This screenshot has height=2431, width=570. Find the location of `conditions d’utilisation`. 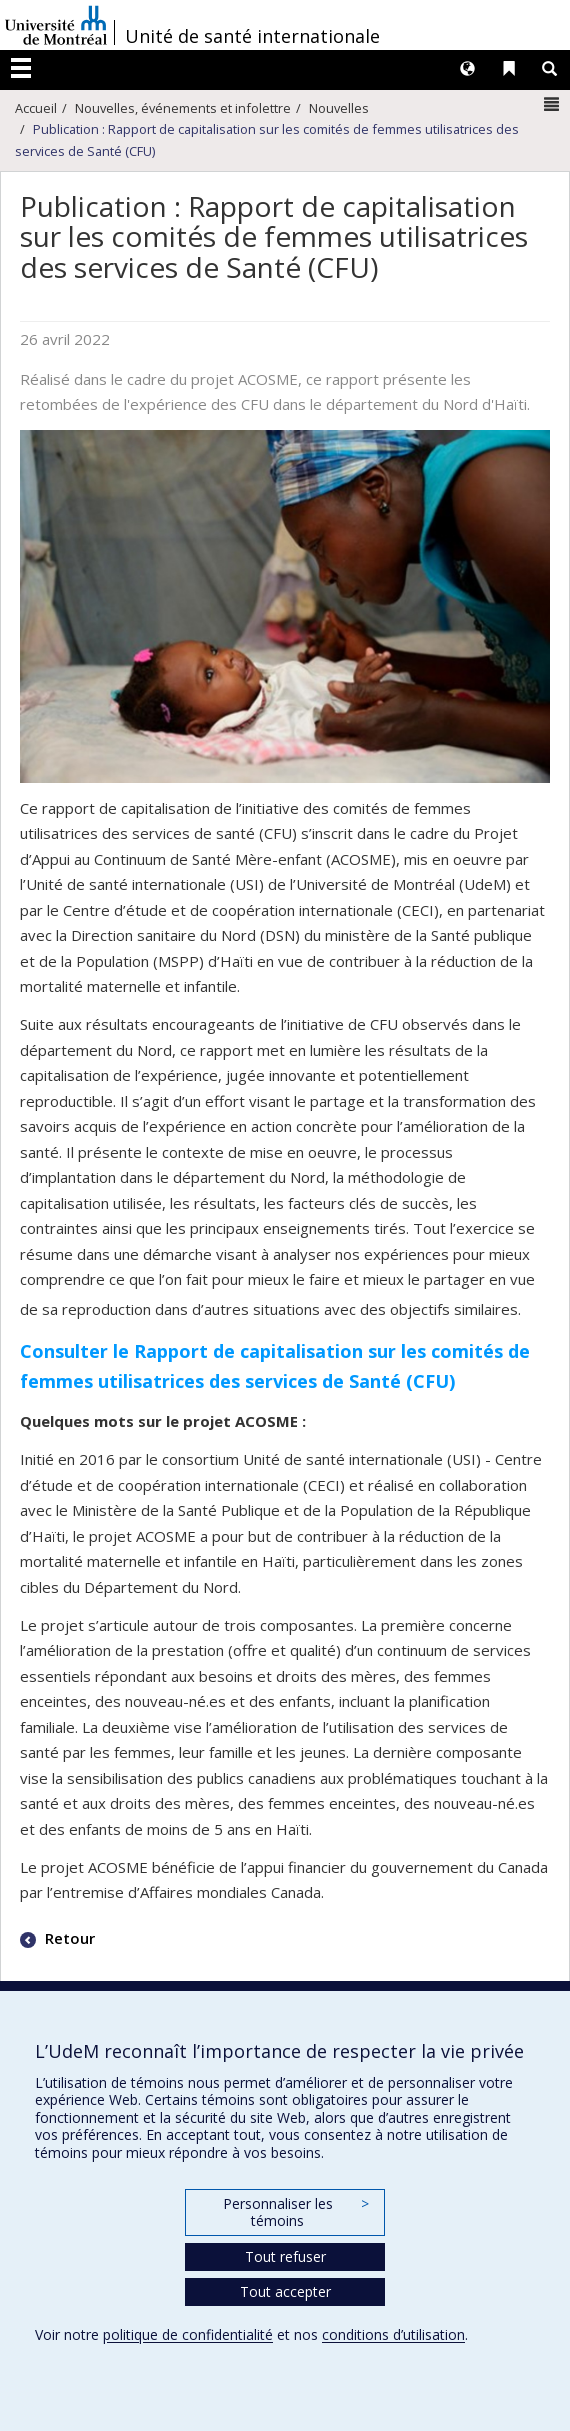

conditions d’utilisation is located at coordinates (393, 2334).